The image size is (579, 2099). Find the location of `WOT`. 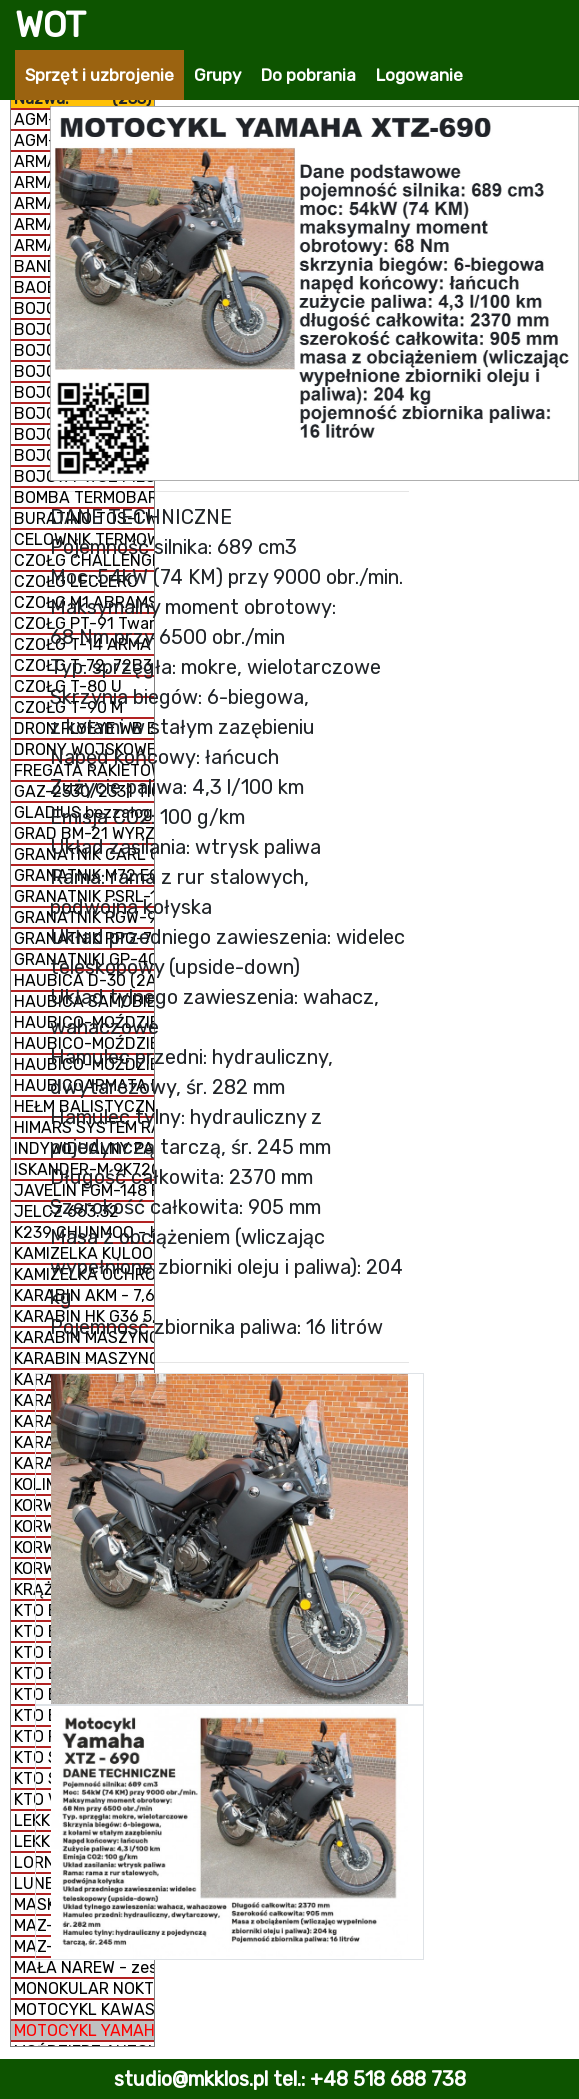

WOT is located at coordinates (50, 25).